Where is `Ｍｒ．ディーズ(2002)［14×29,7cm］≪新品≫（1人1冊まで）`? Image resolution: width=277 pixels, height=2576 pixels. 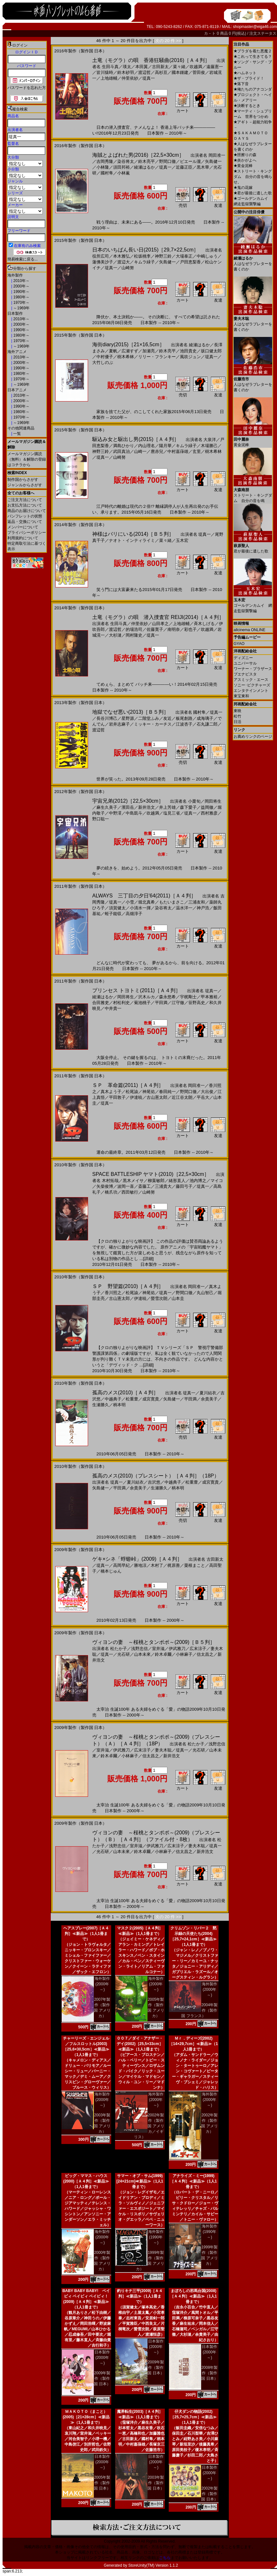
Ｍｒ．ディーズ(2002)［14×29,7cm］≪新品≫（1人1冊まで） is located at coordinates (193, 2043).